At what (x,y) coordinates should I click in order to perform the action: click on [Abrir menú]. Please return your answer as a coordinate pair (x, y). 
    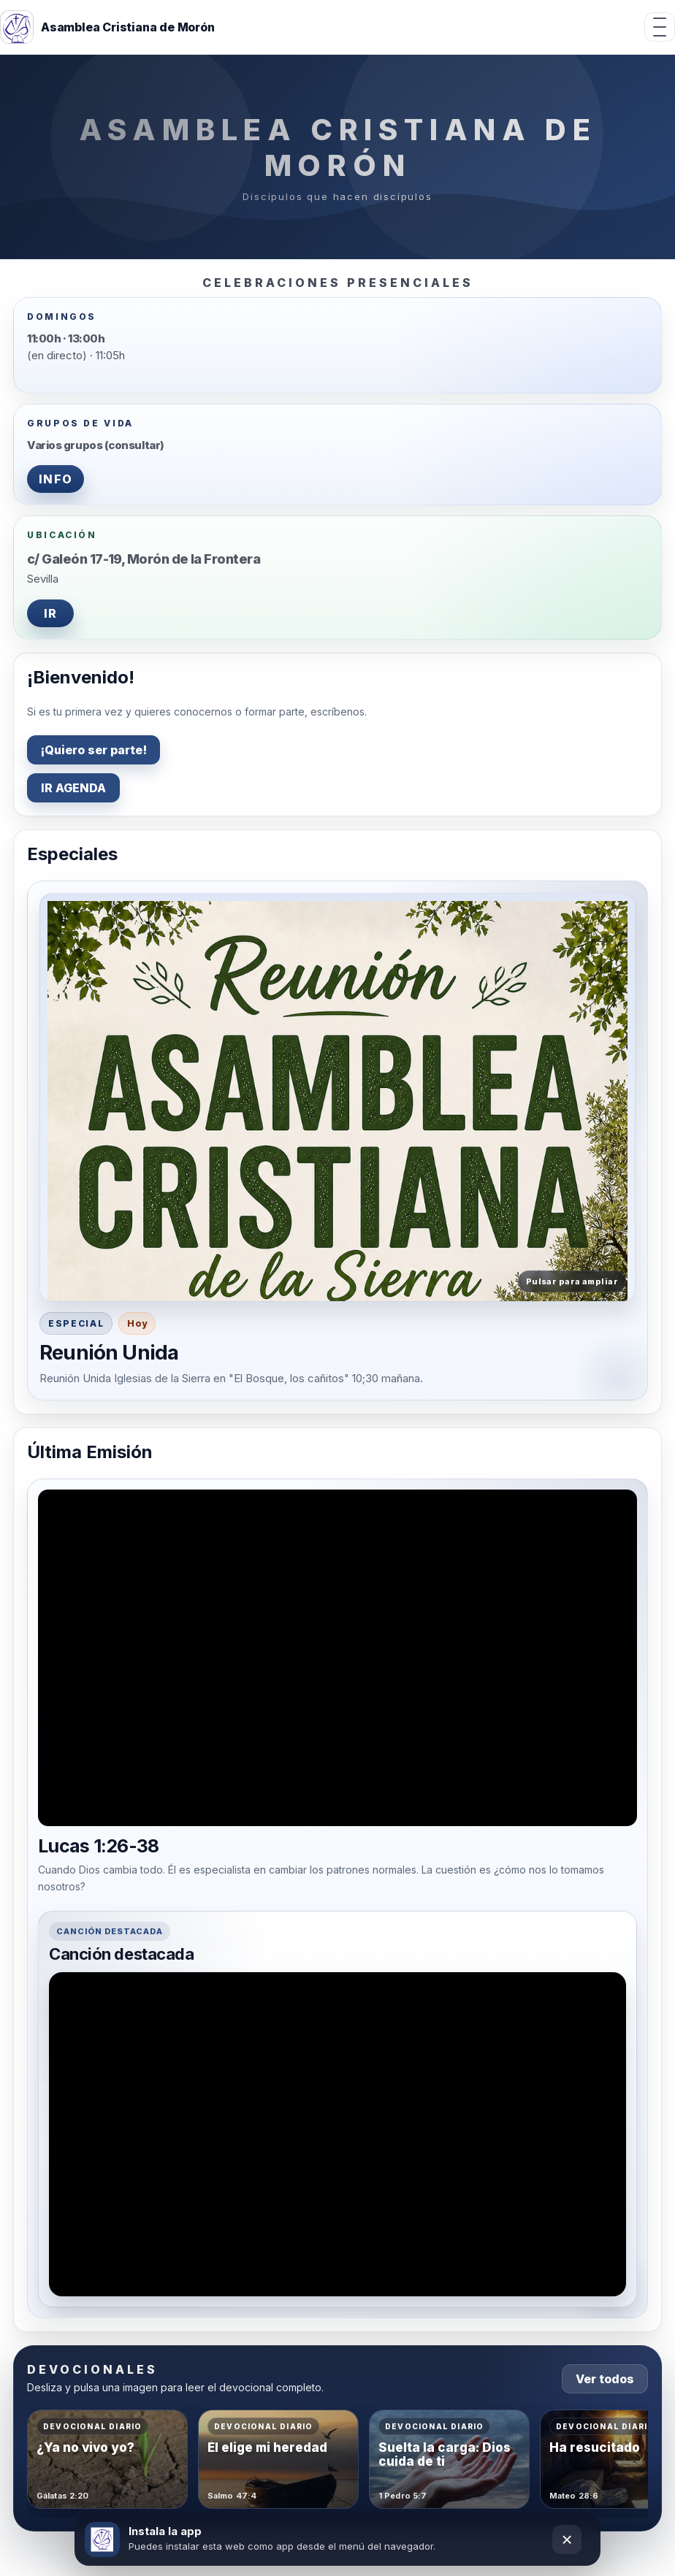
    Looking at the image, I should click on (659, 27).